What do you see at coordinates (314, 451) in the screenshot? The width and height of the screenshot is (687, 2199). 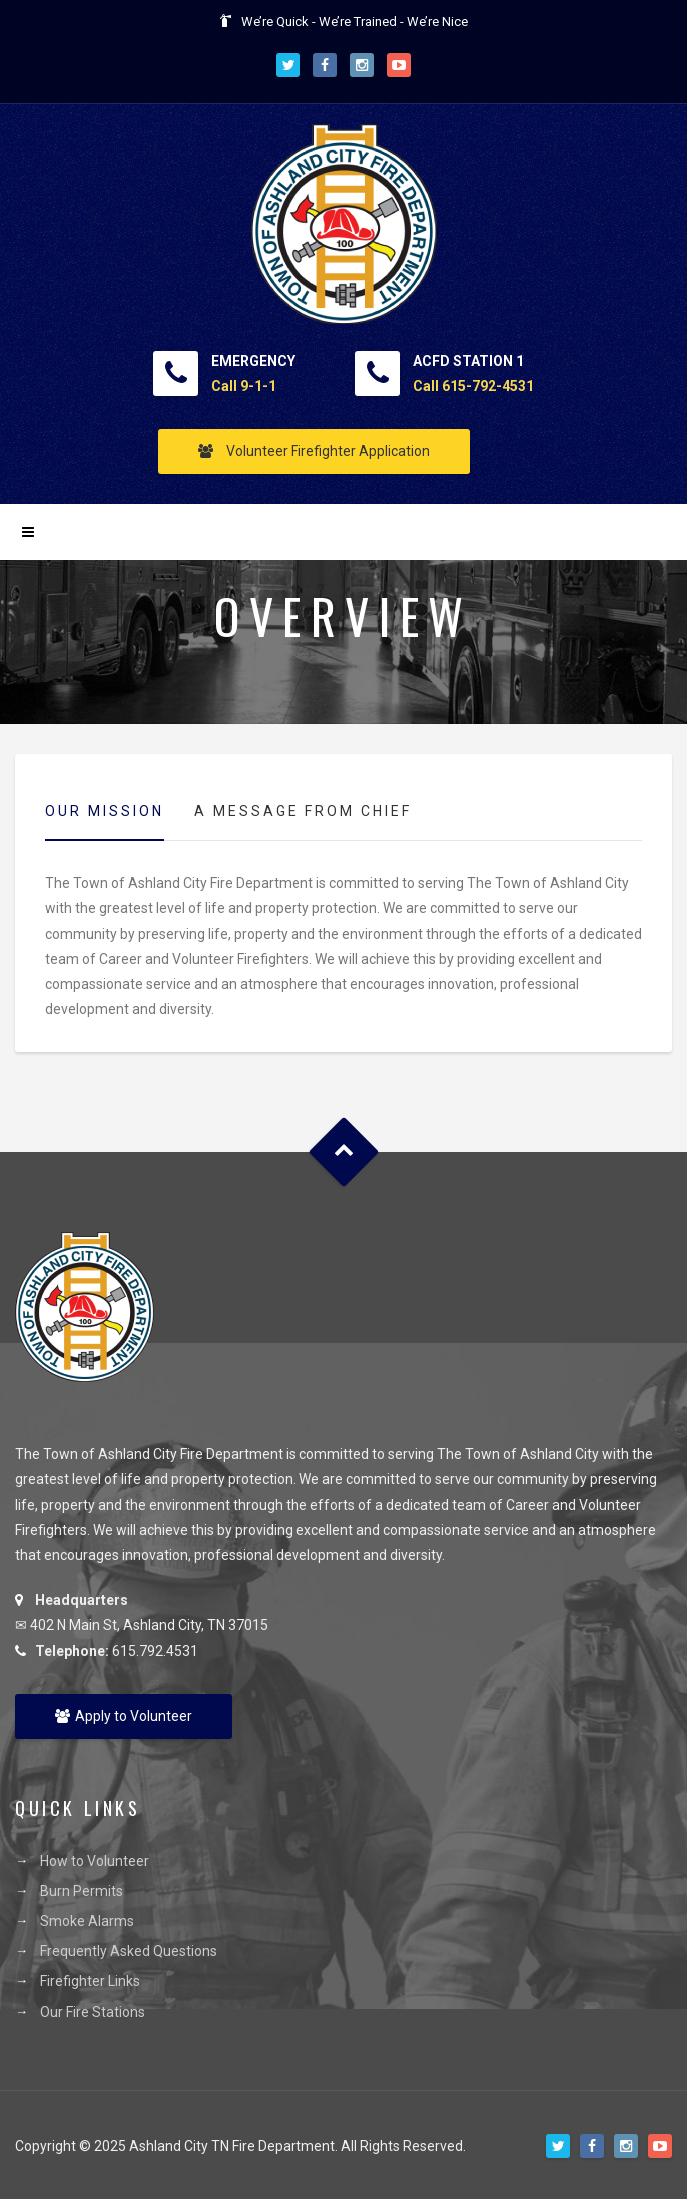 I see `Volunteer Firefighter Application` at bounding box center [314, 451].